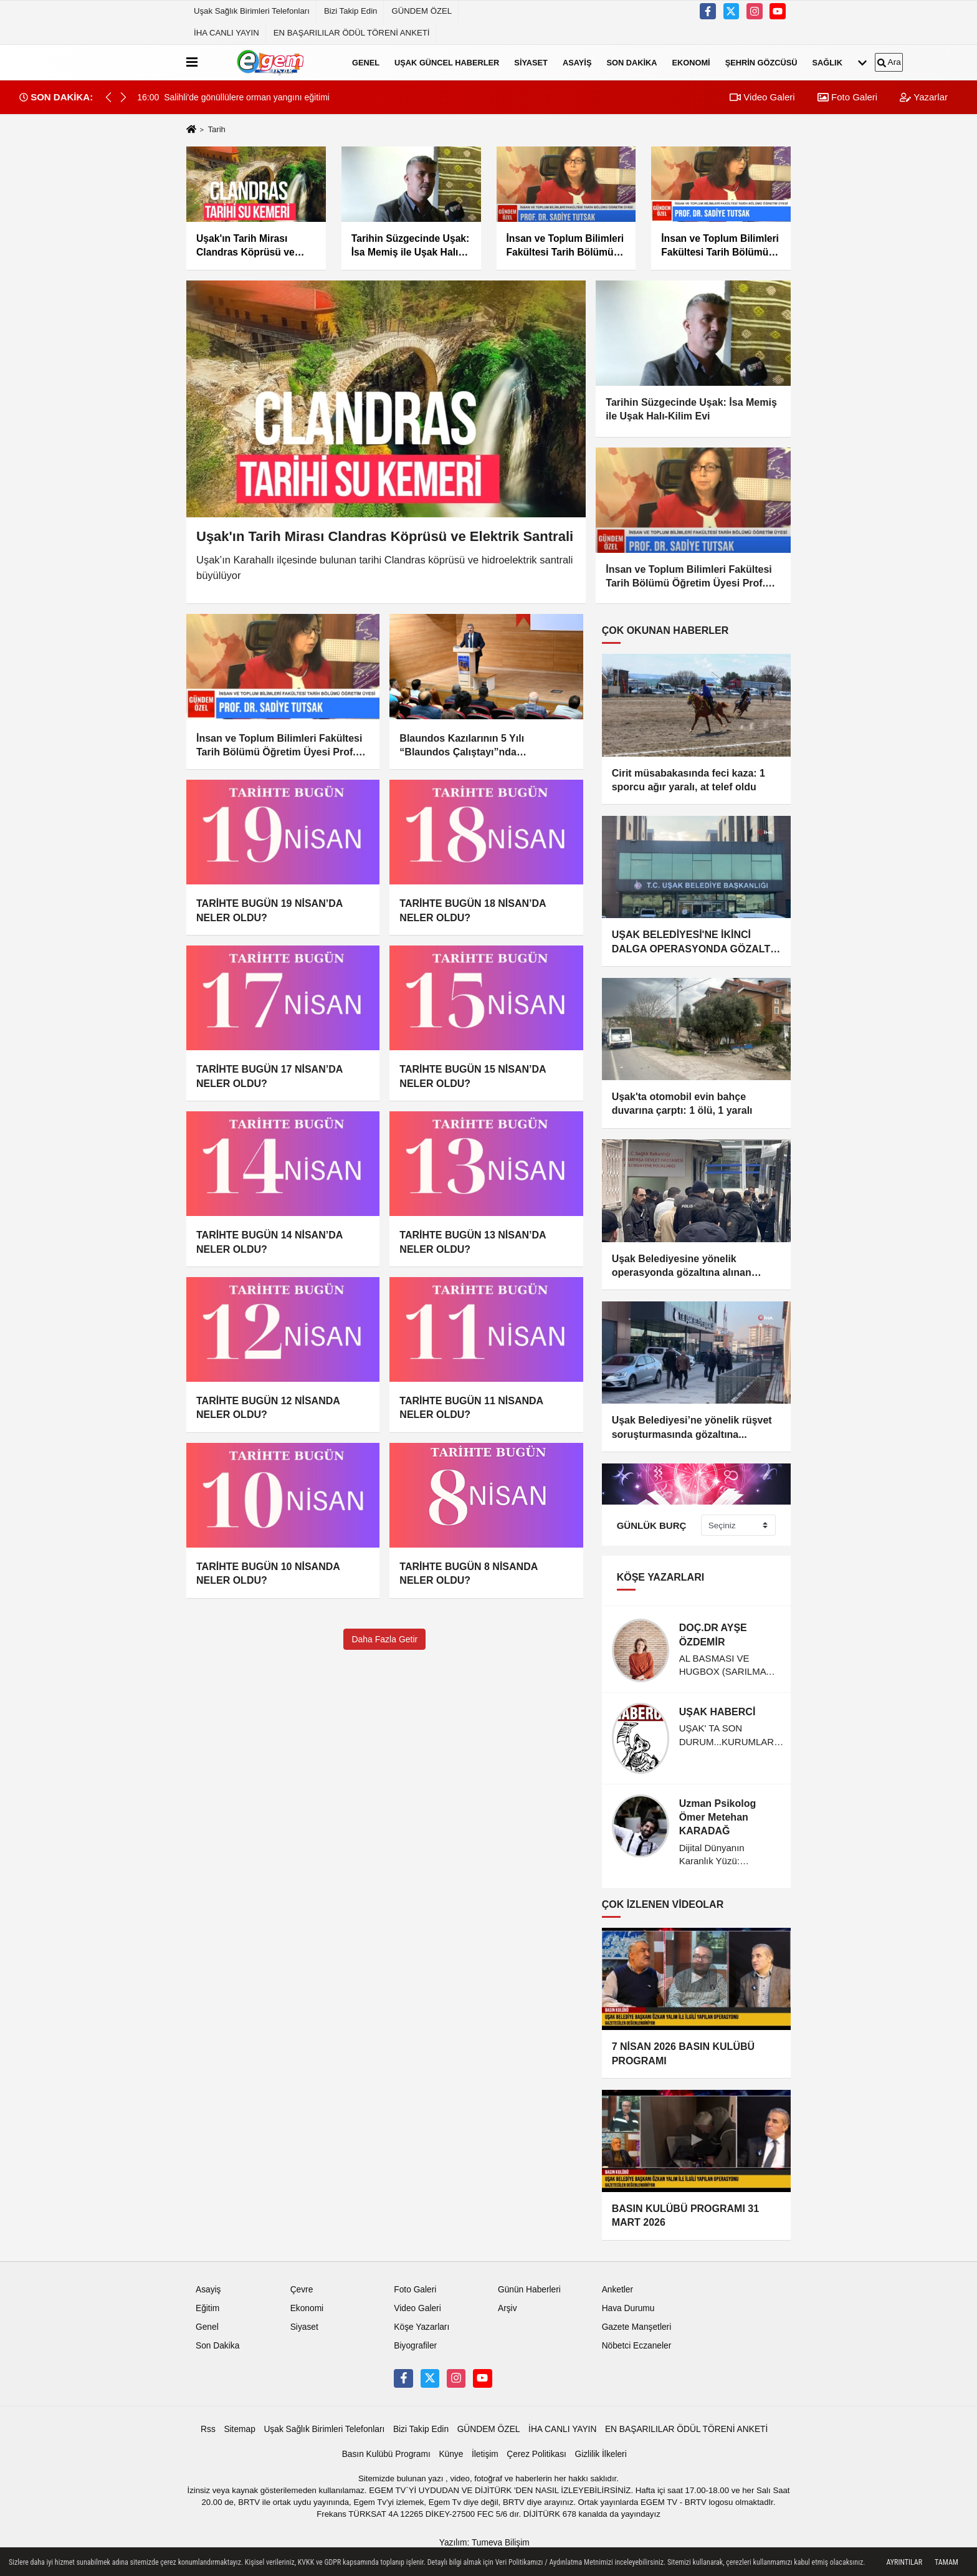 Image resolution: width=977 pixels, height=2576 pixels. I want to click on Foto Galeri, so click(847, 97).